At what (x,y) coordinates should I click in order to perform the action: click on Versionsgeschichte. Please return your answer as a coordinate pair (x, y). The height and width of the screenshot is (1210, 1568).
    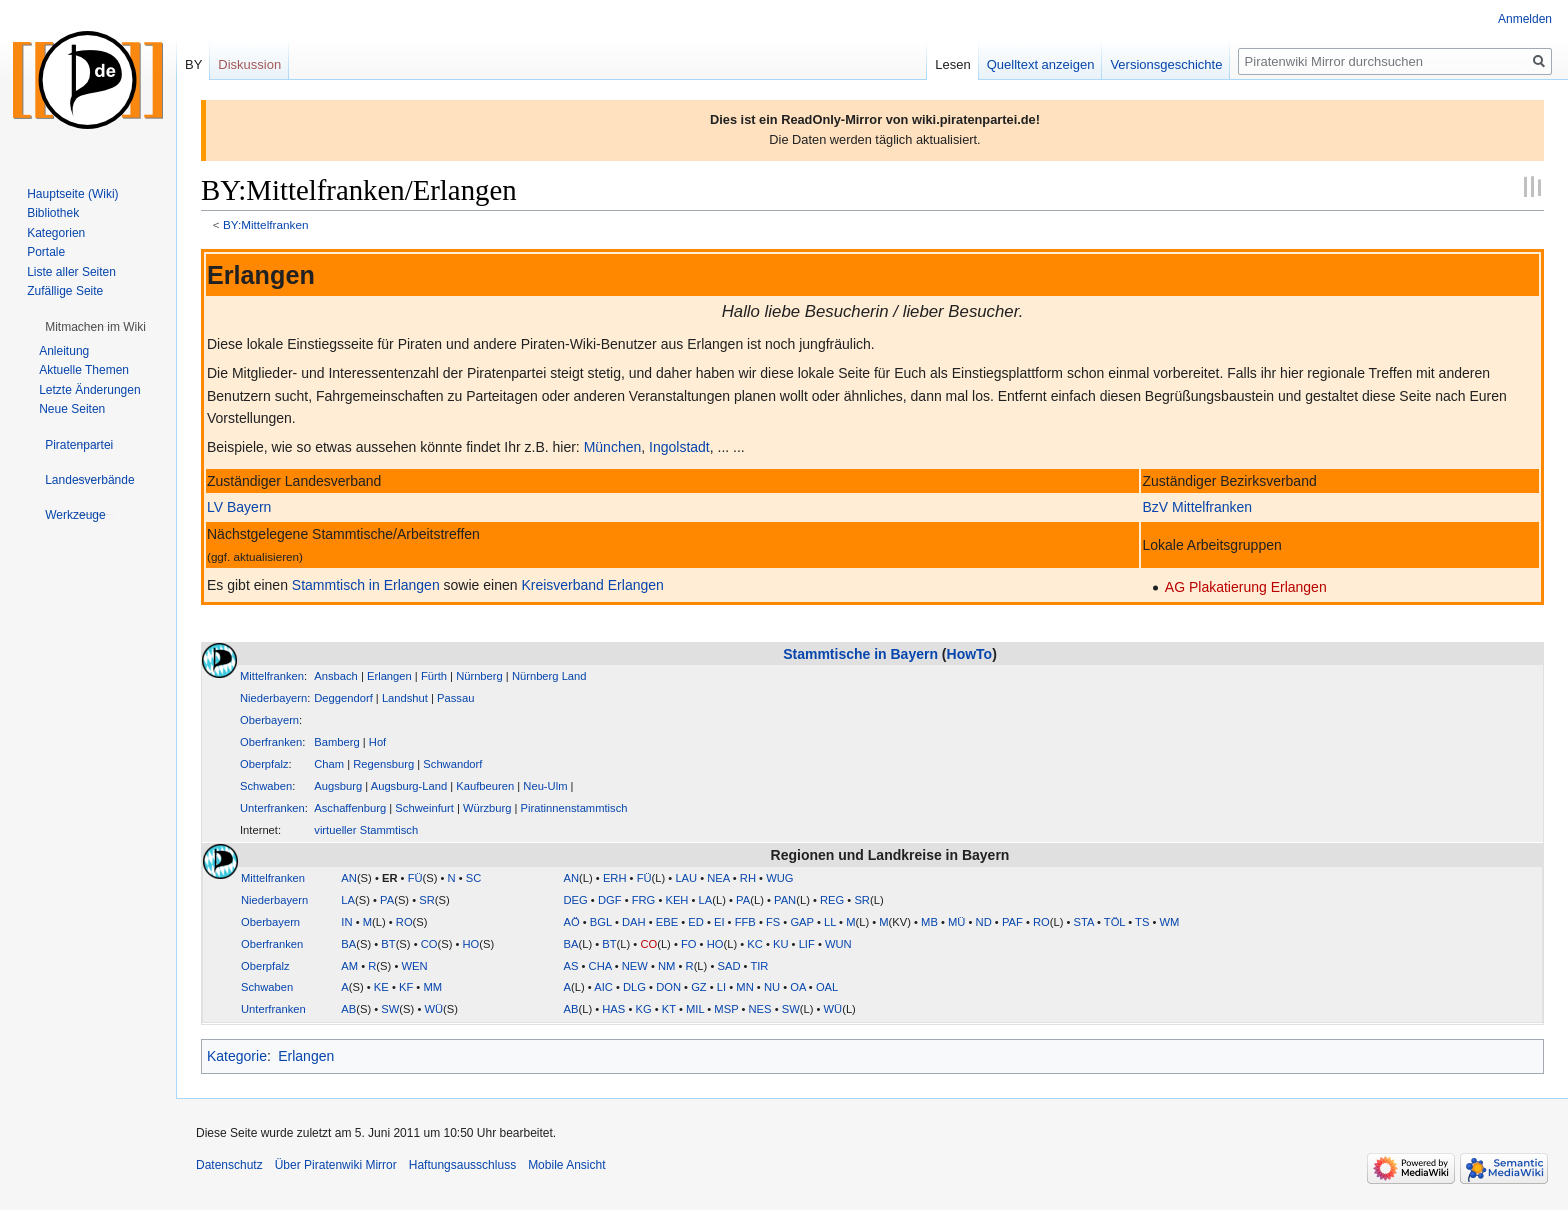
    Looking at the image, I should click on (1166, 64).